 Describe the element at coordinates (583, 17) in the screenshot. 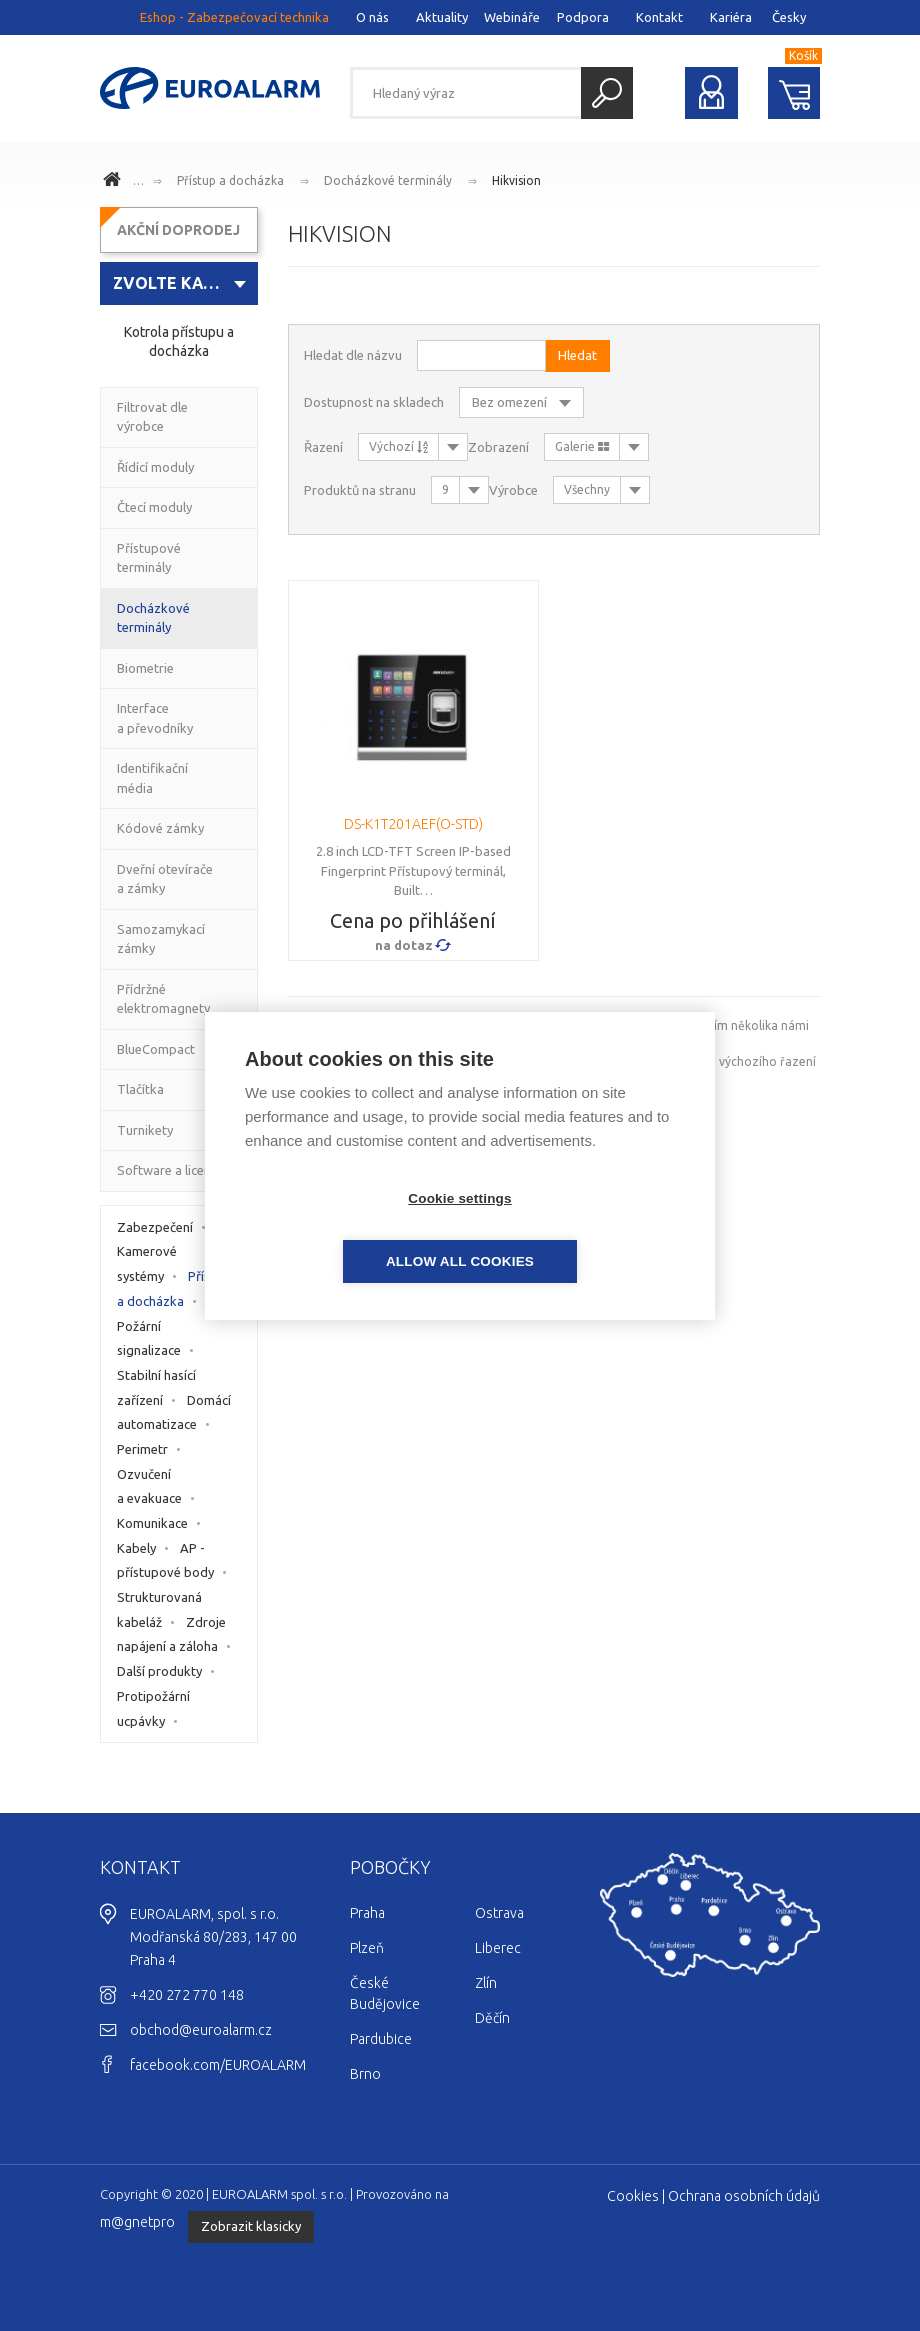

I see `Podpora` at that location.